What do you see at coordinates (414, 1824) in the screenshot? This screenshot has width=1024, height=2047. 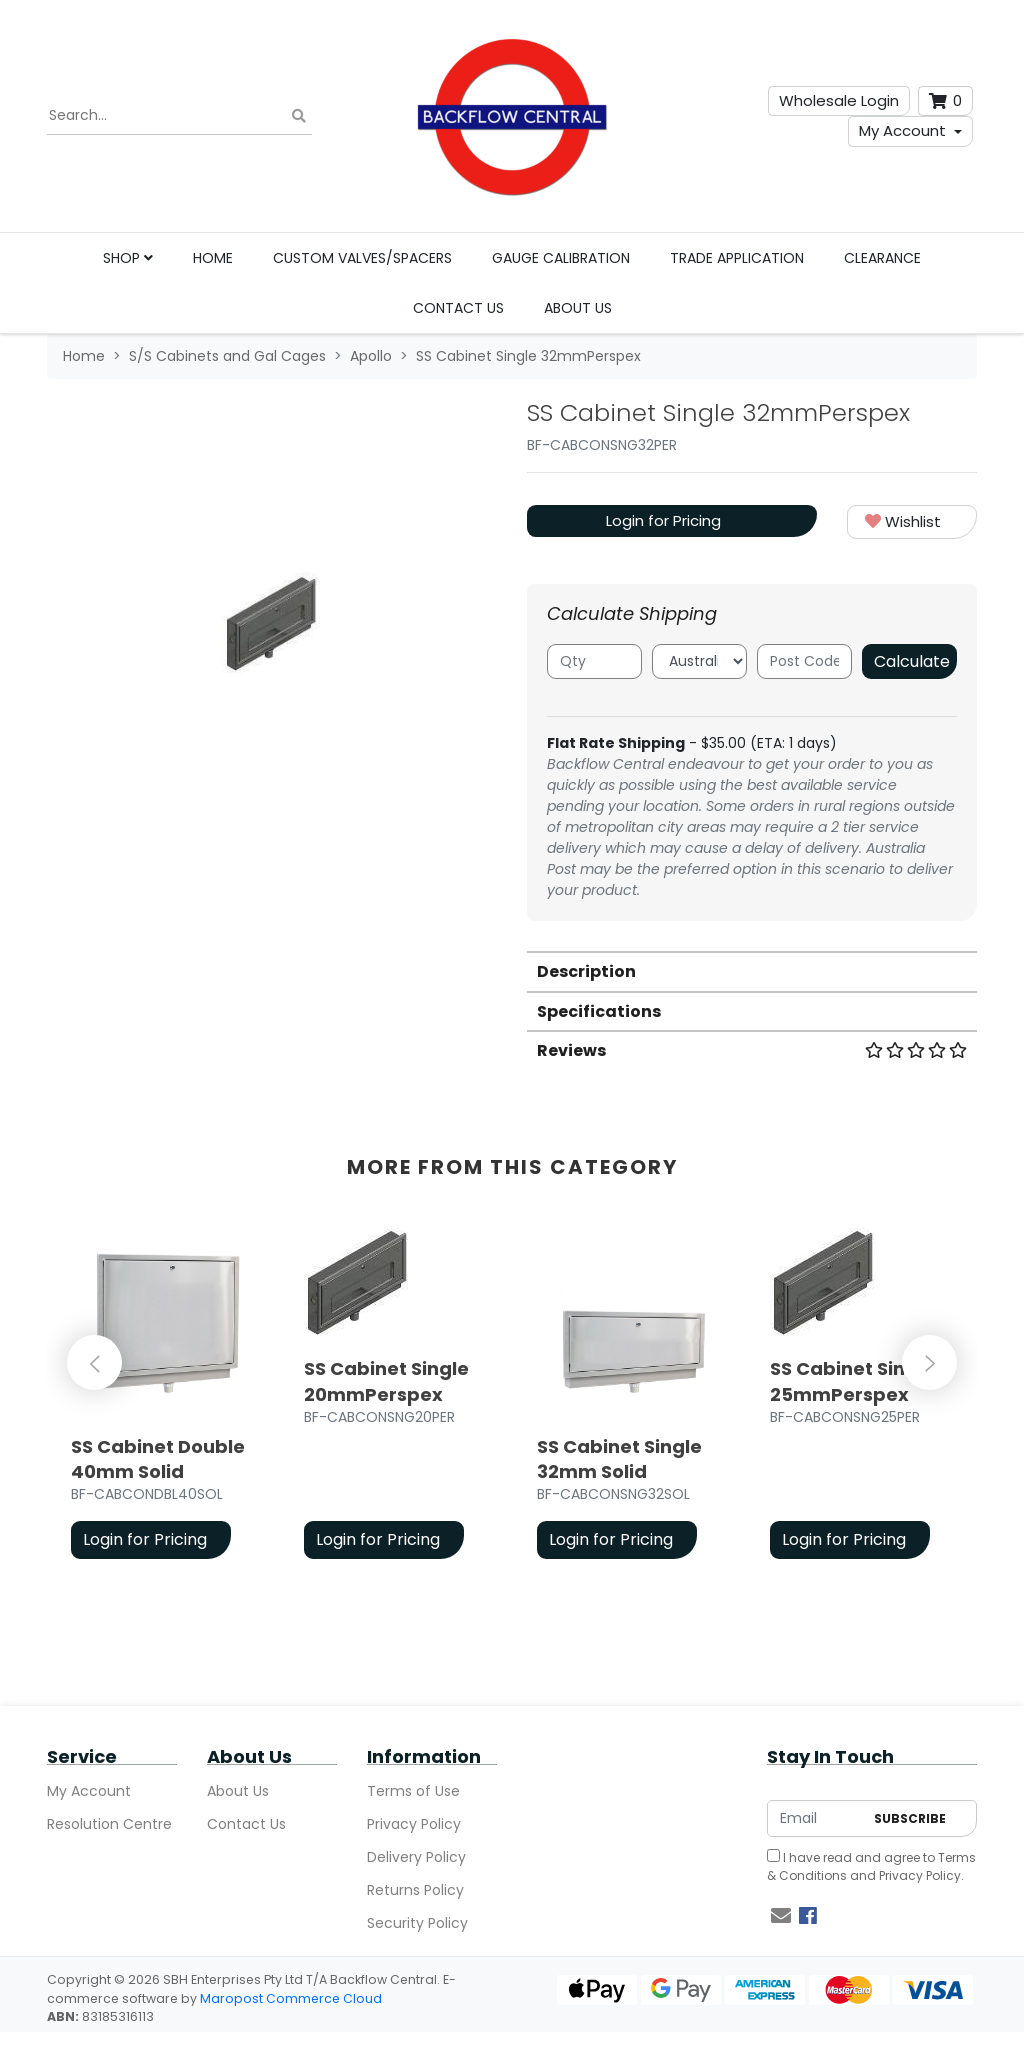 I see `Privacy Policy` at bounding box center [414, 1824].